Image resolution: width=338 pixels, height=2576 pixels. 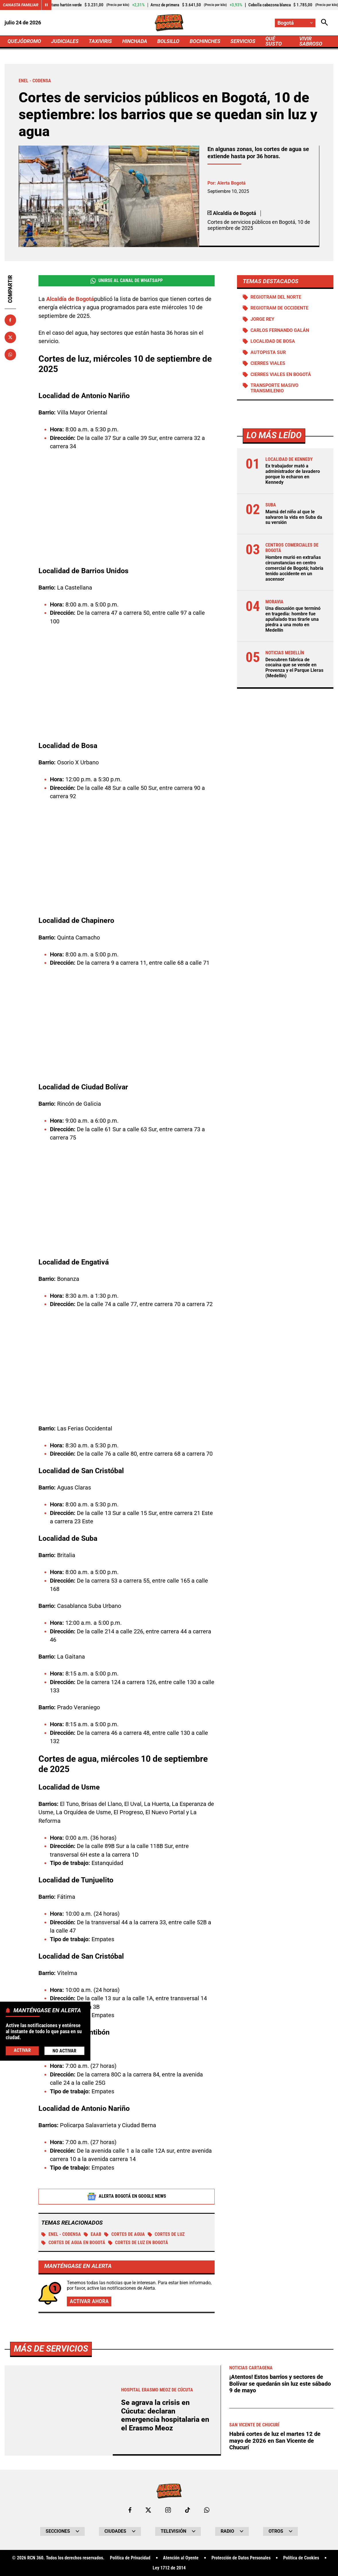 I want to click on Unirse al Canal de WhatsApp, so click(x=126, y=280).